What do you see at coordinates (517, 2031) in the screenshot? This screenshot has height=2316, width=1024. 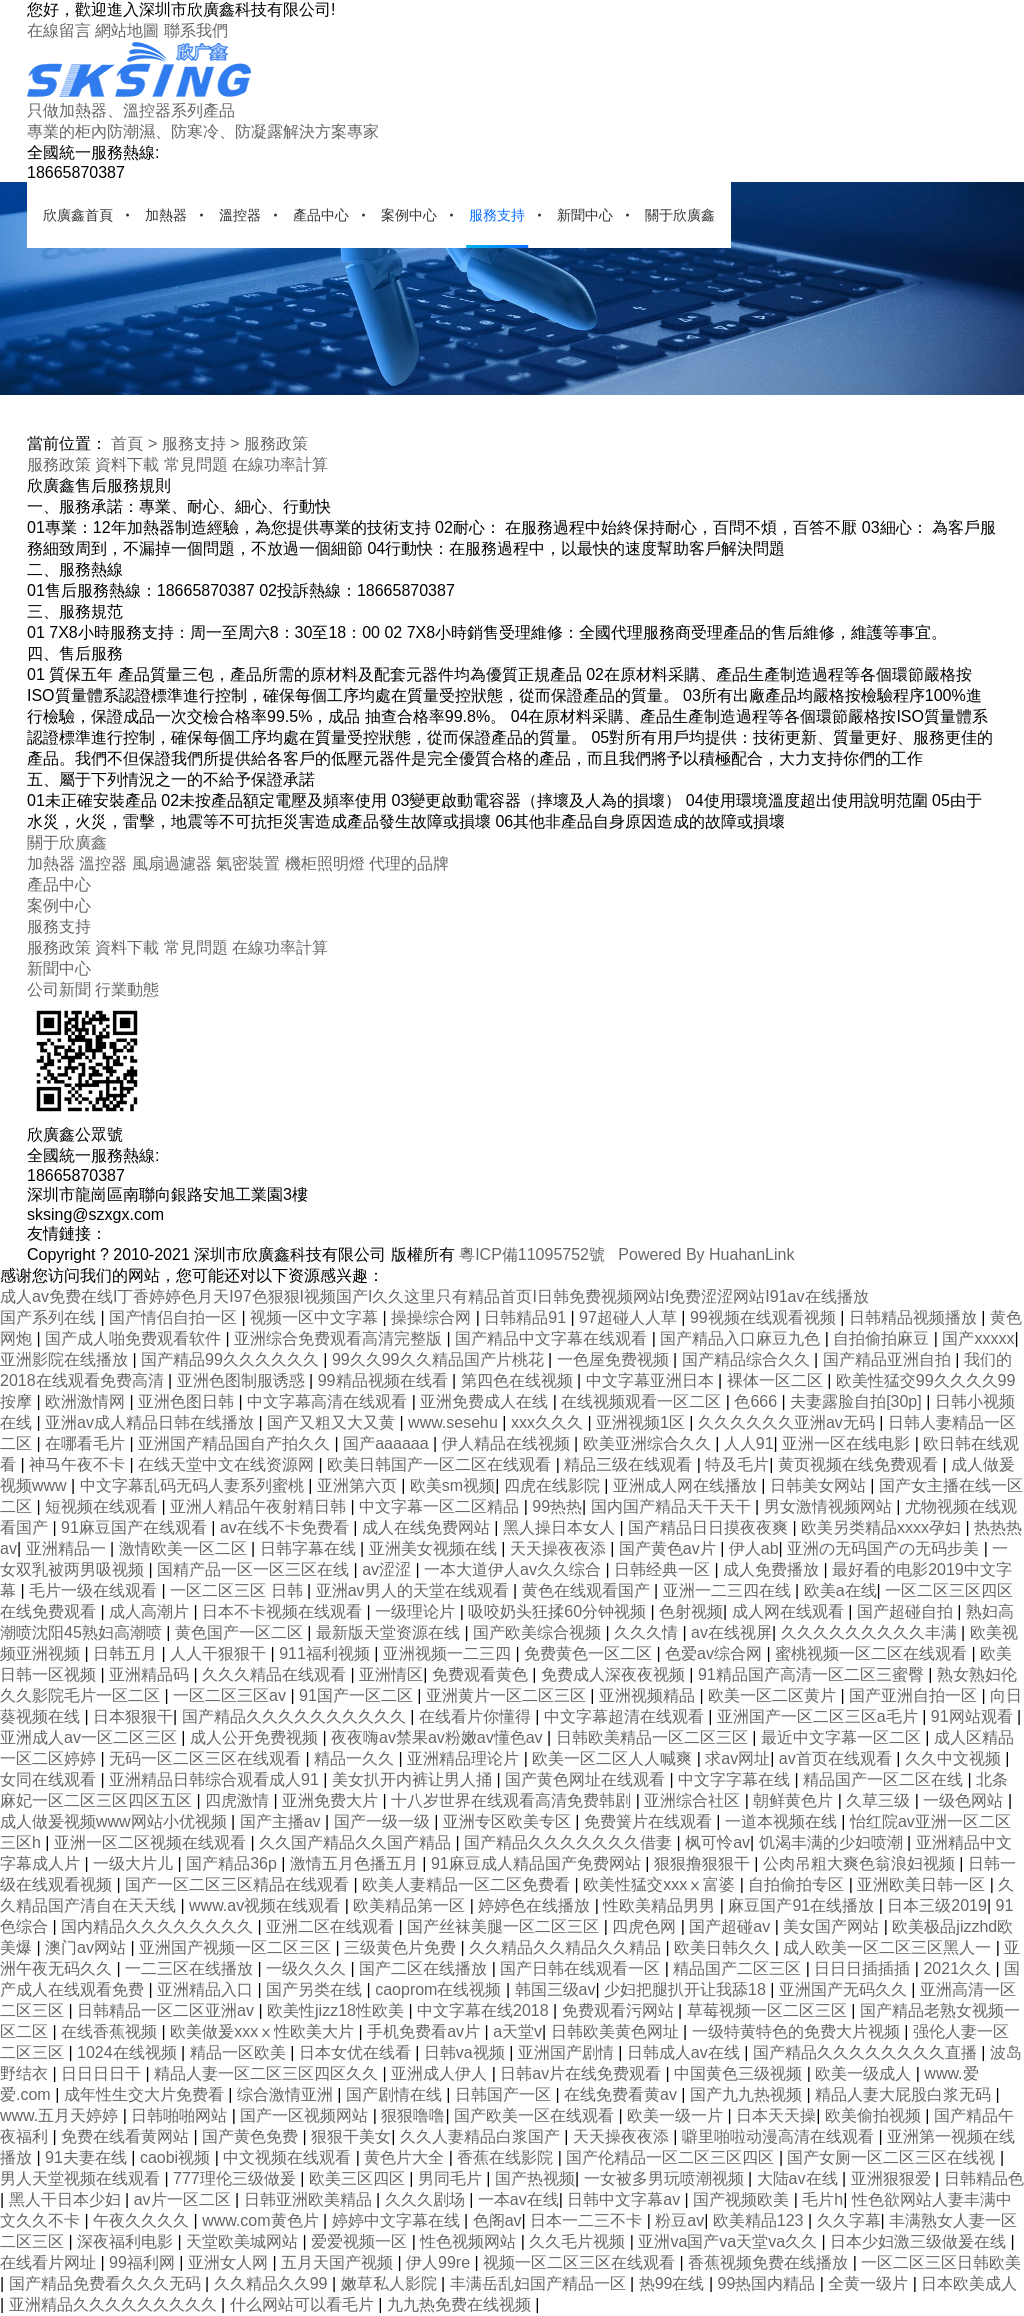 I see `a天堂v` at bounding box center [517, 2031].